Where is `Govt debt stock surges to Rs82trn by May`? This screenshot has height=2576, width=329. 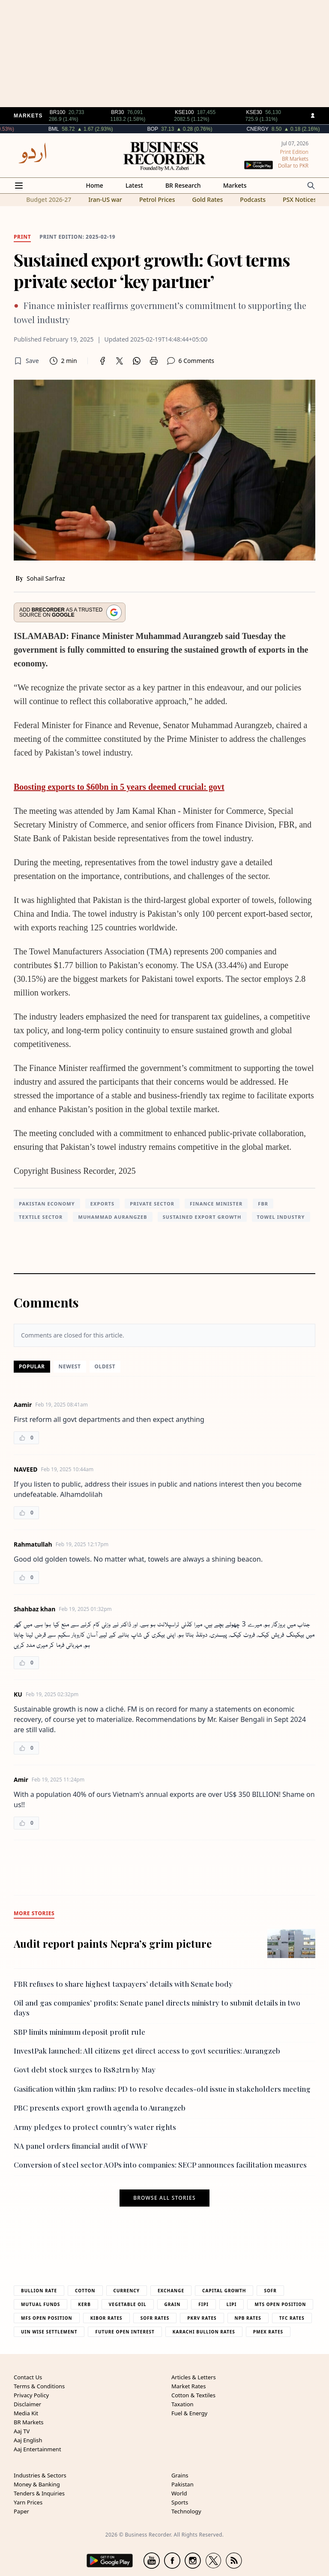
Govt debt stock surges to Rs82trn by May is located at coordinates (85, 2069).